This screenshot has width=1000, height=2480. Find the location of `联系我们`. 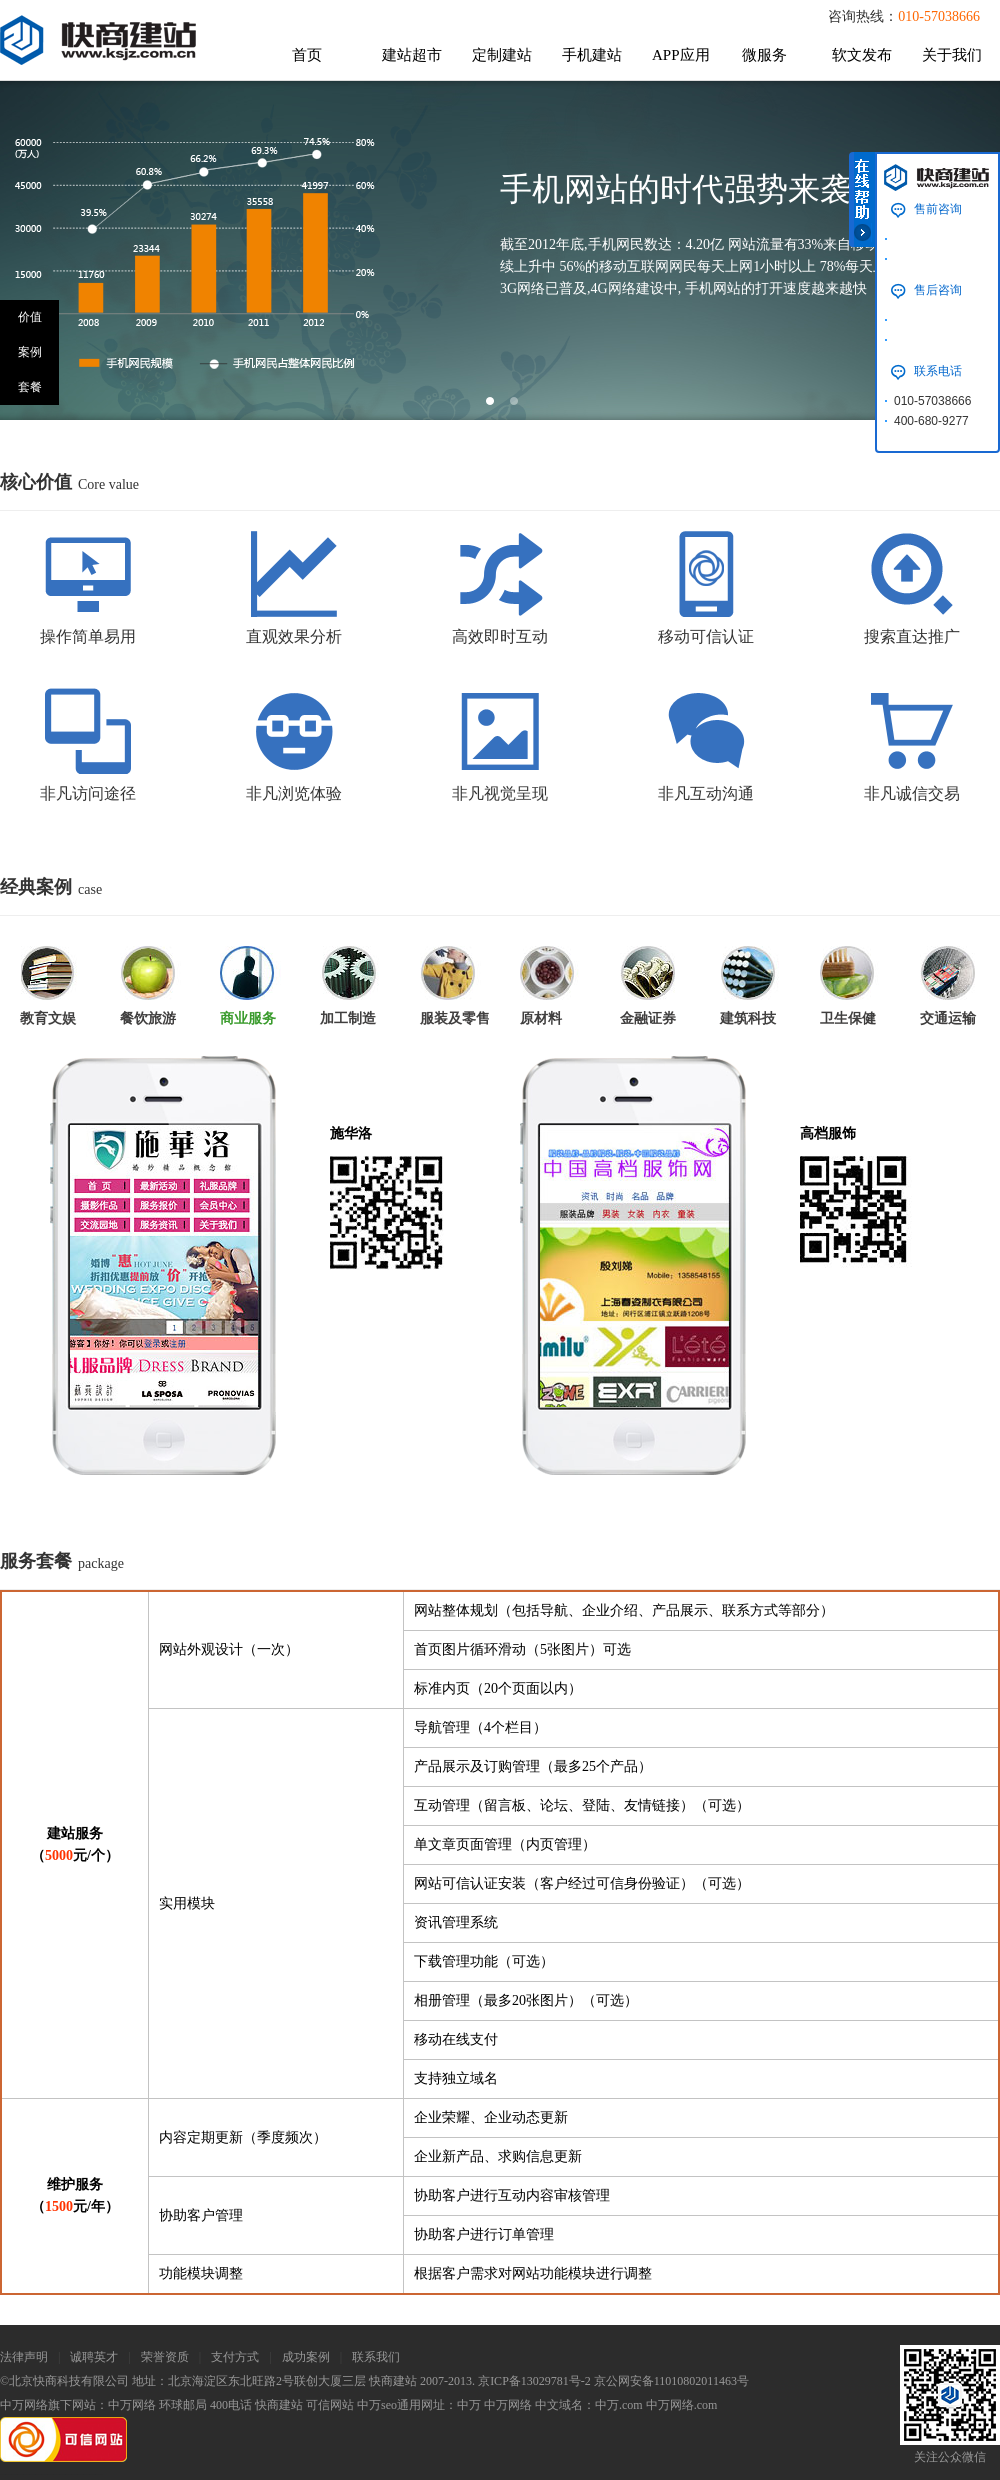

联系我们 is located at coordinates (376, 2357).